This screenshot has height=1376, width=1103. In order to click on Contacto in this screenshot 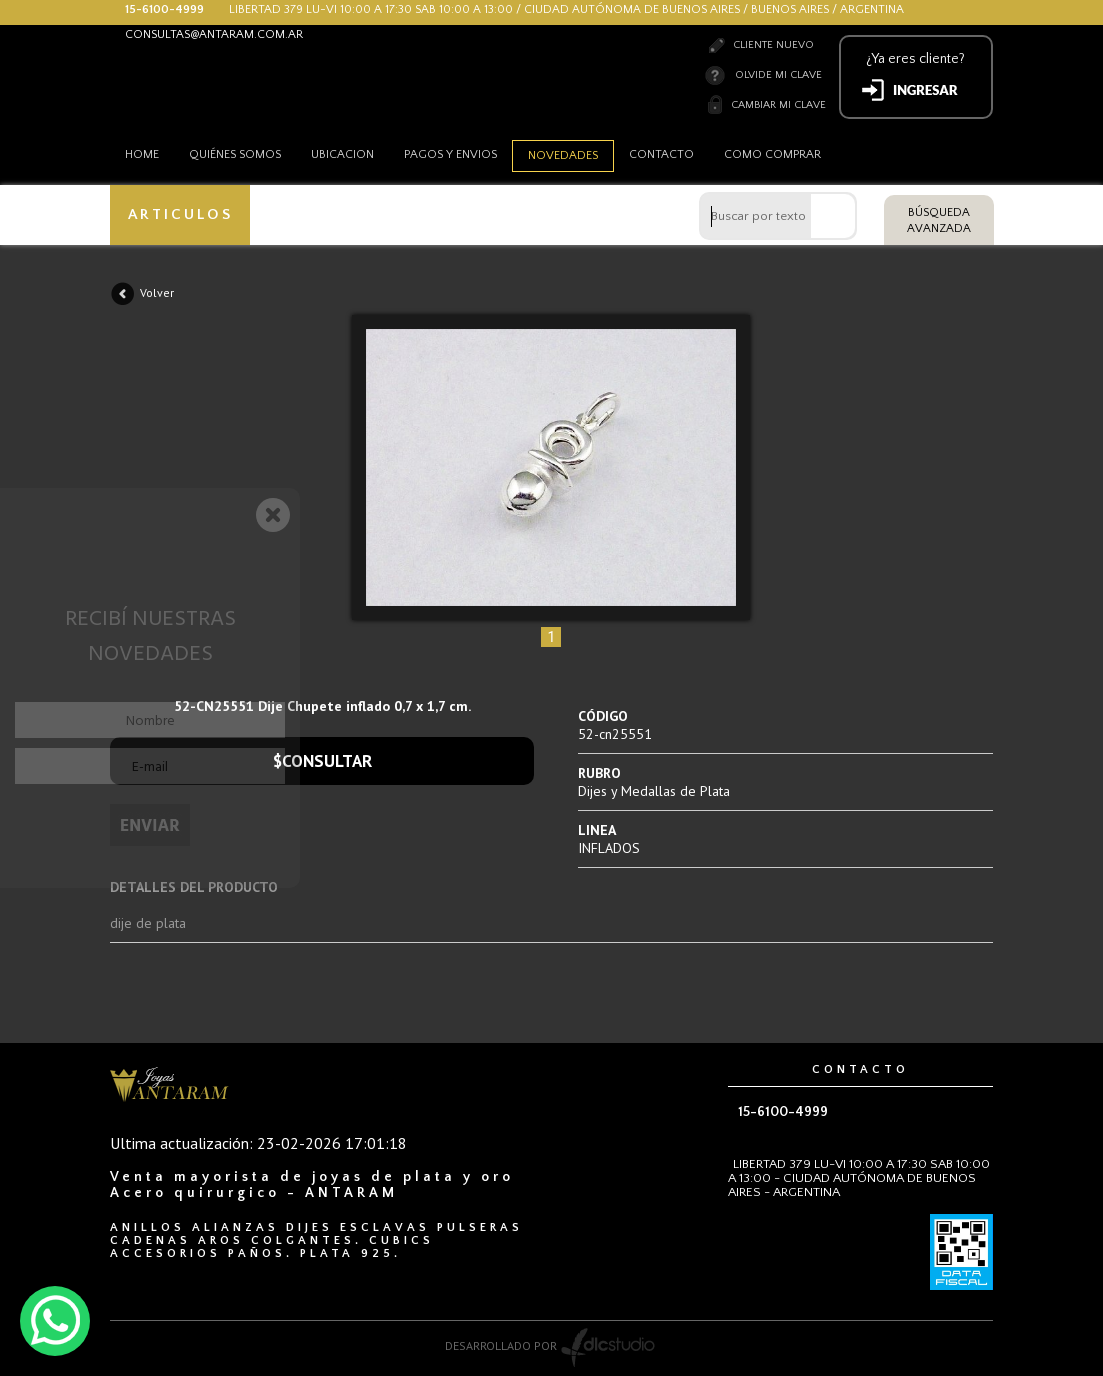, I will do `click(661, 154)`.